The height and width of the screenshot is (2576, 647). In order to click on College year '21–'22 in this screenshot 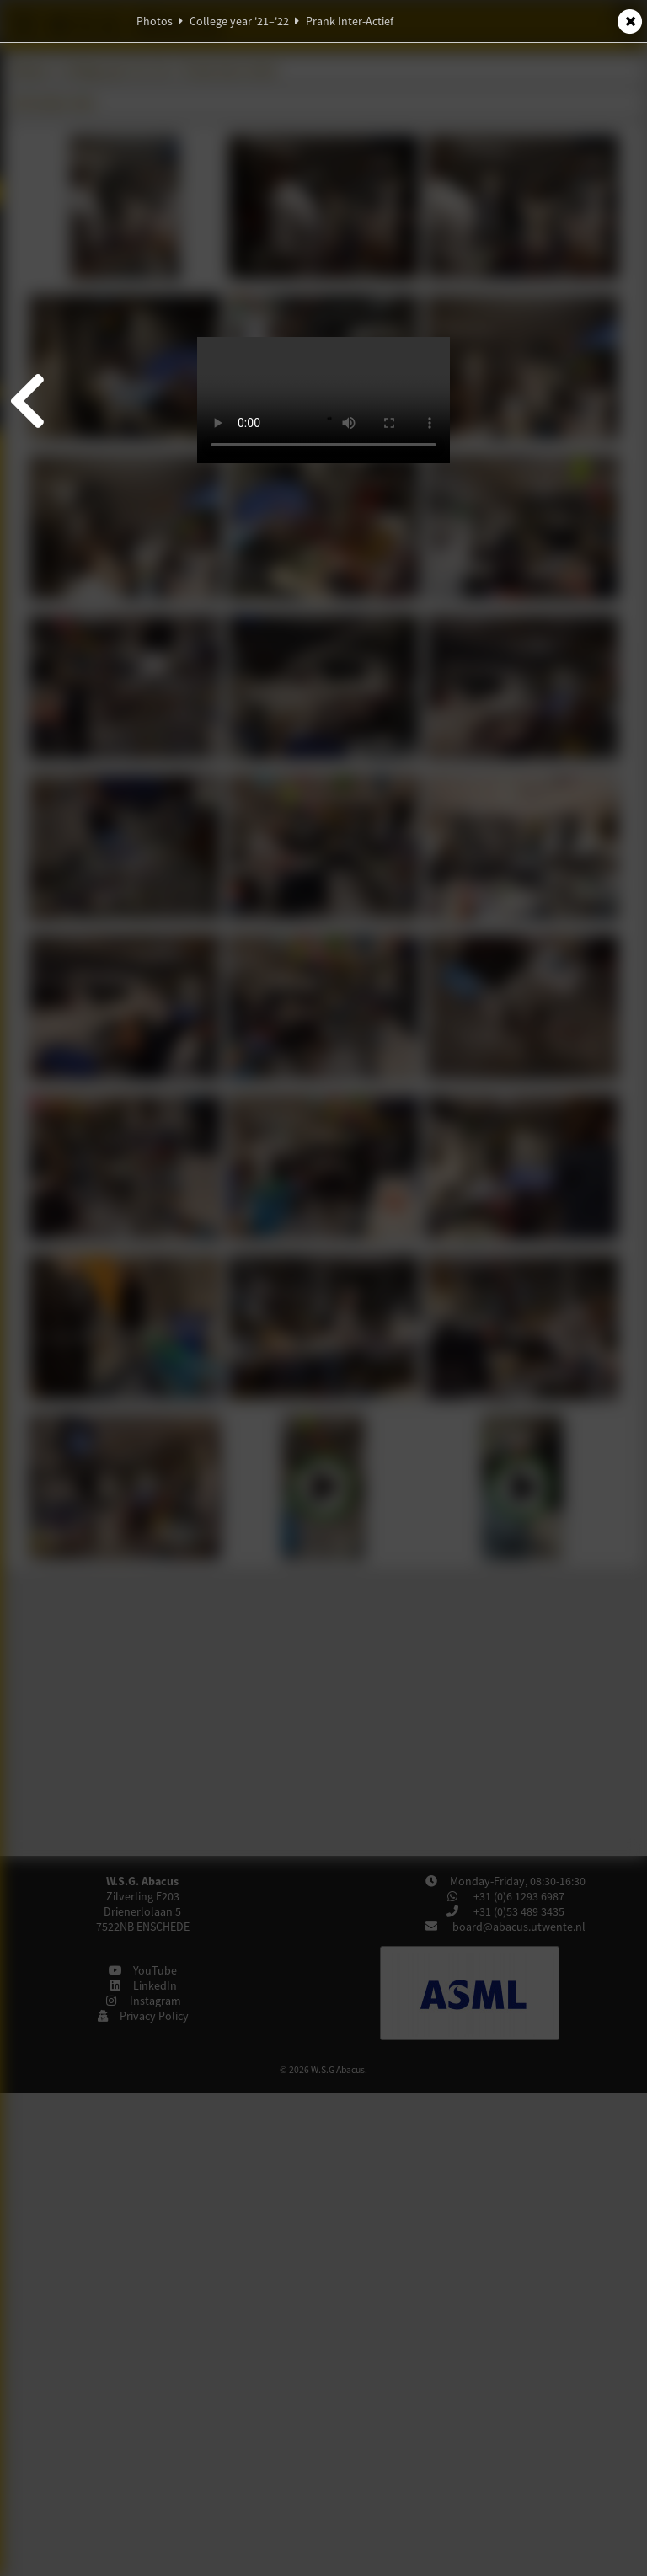, I will do `click(239, 21)`.